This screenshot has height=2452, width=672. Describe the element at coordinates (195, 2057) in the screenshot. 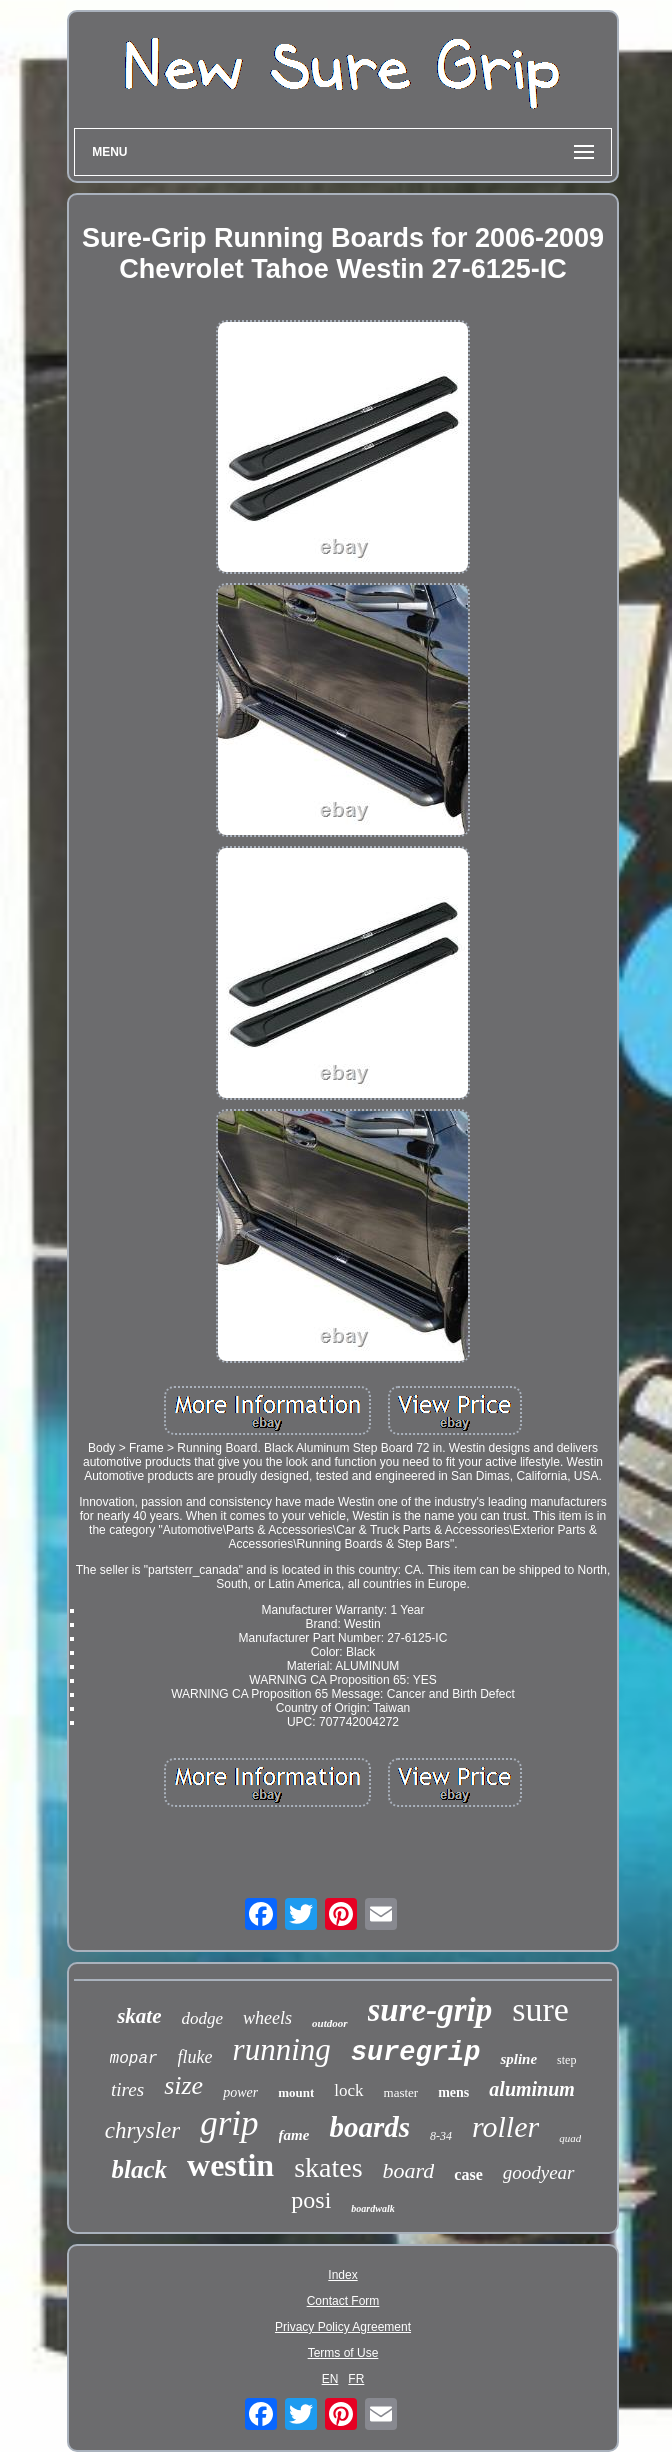

I see `fluke` at that location.